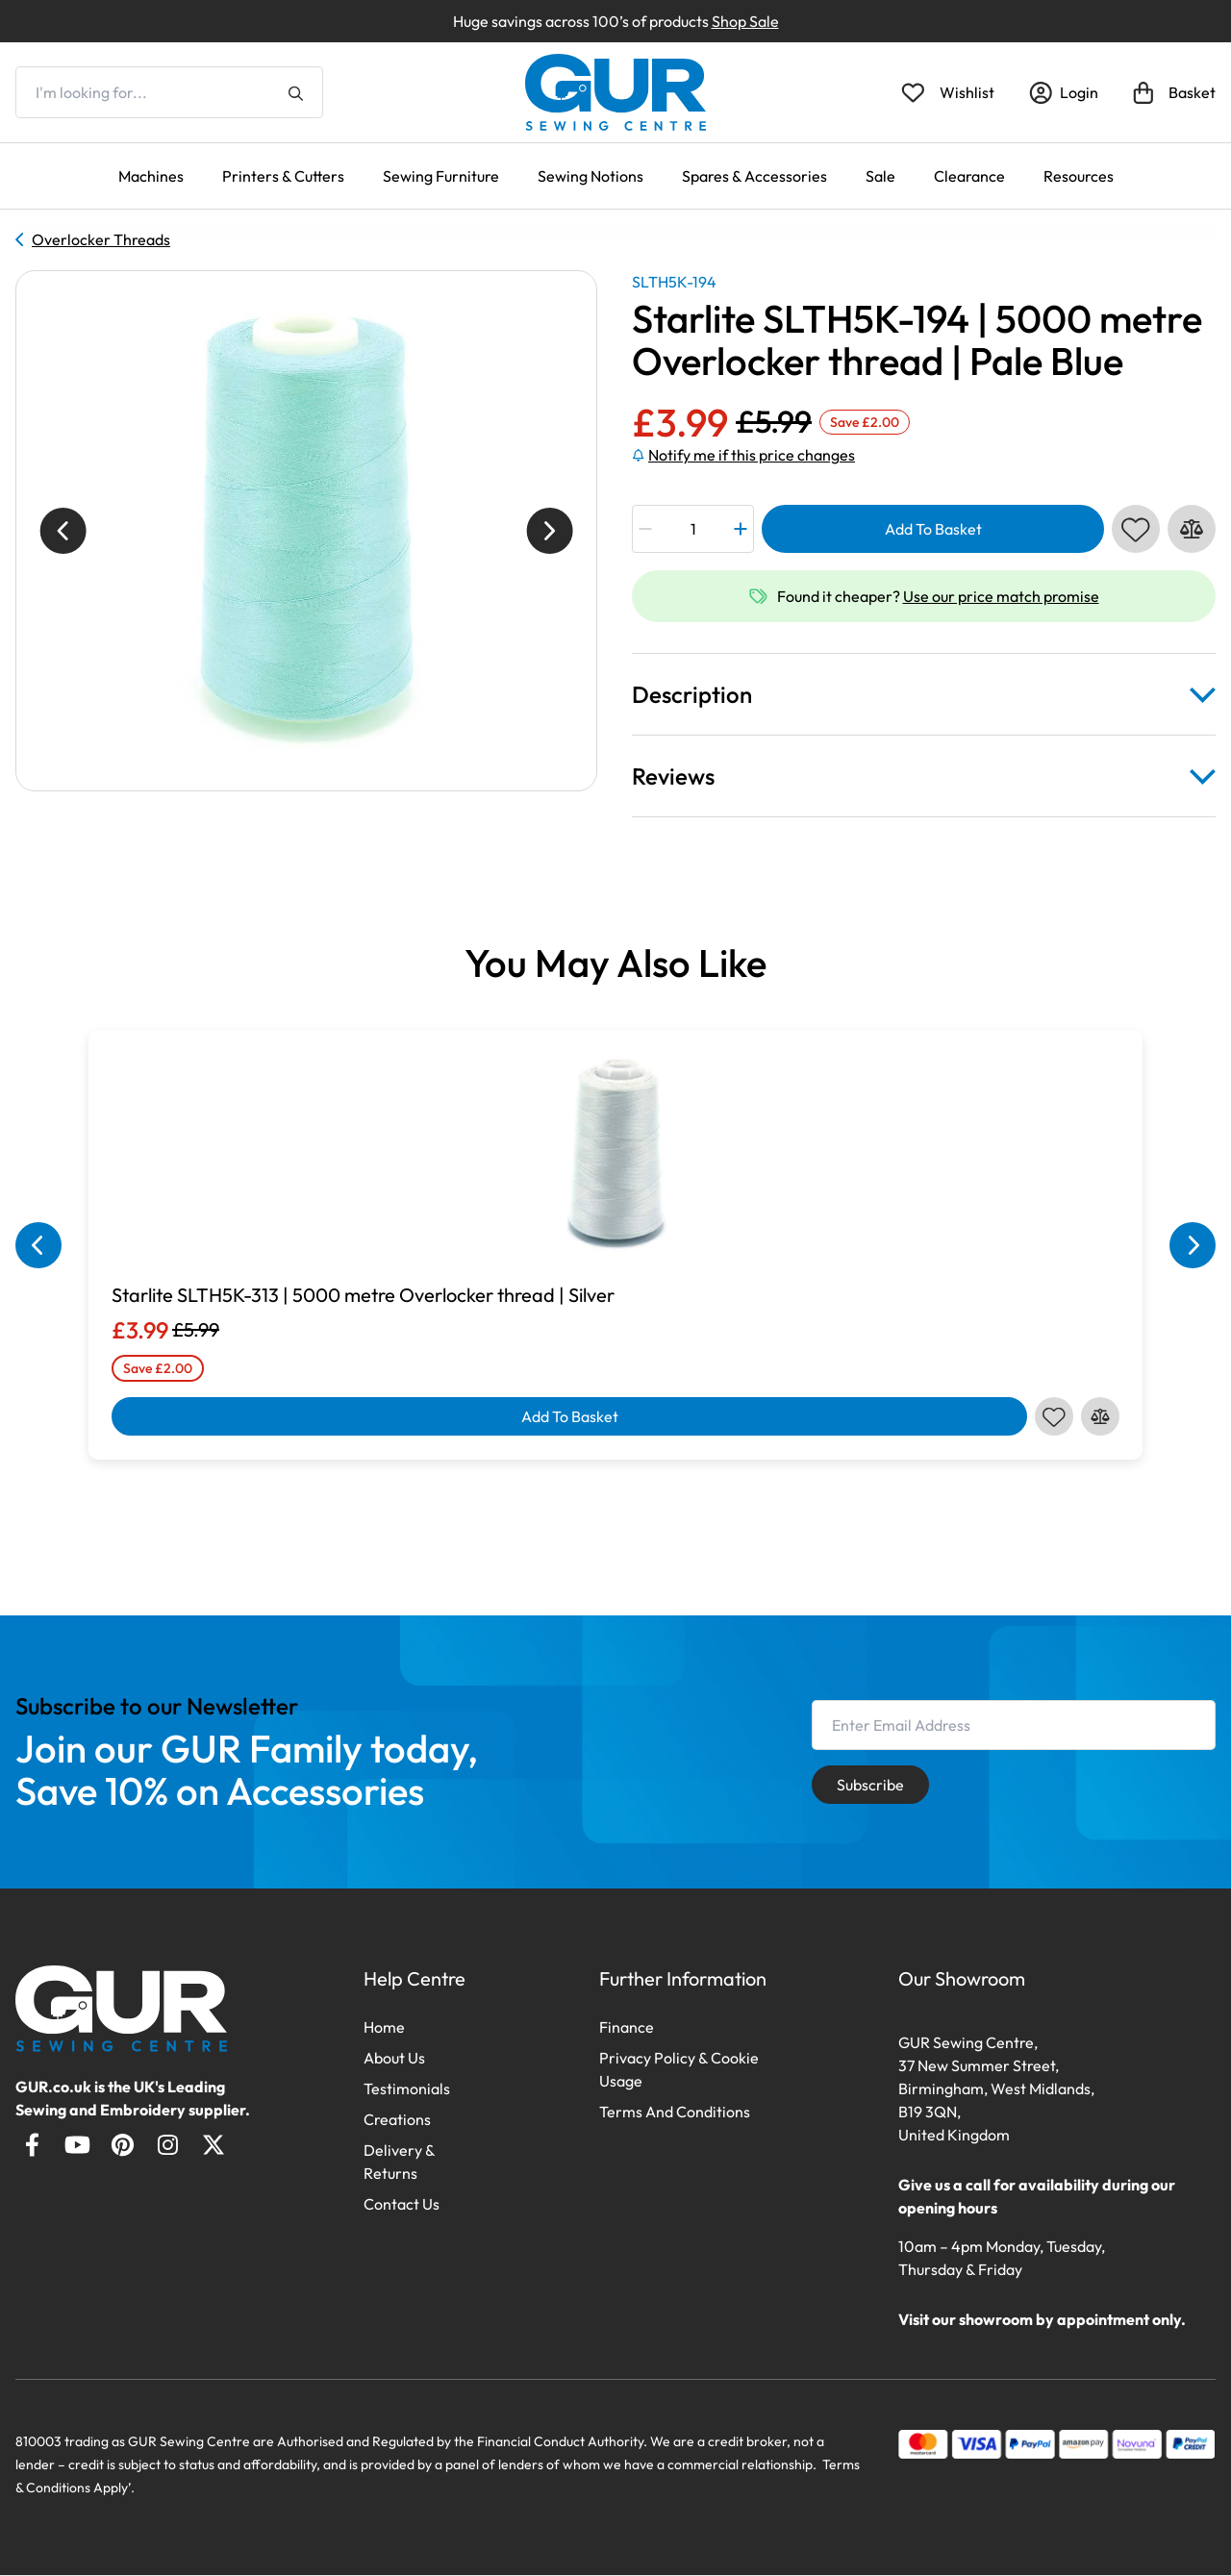 Image resolution: width=1231 pixels, height=2576 pixels. What do you see at coordinates (870, 1784) in the screenshot?
I see `Subscribe` at bounding box center [870, 1784].